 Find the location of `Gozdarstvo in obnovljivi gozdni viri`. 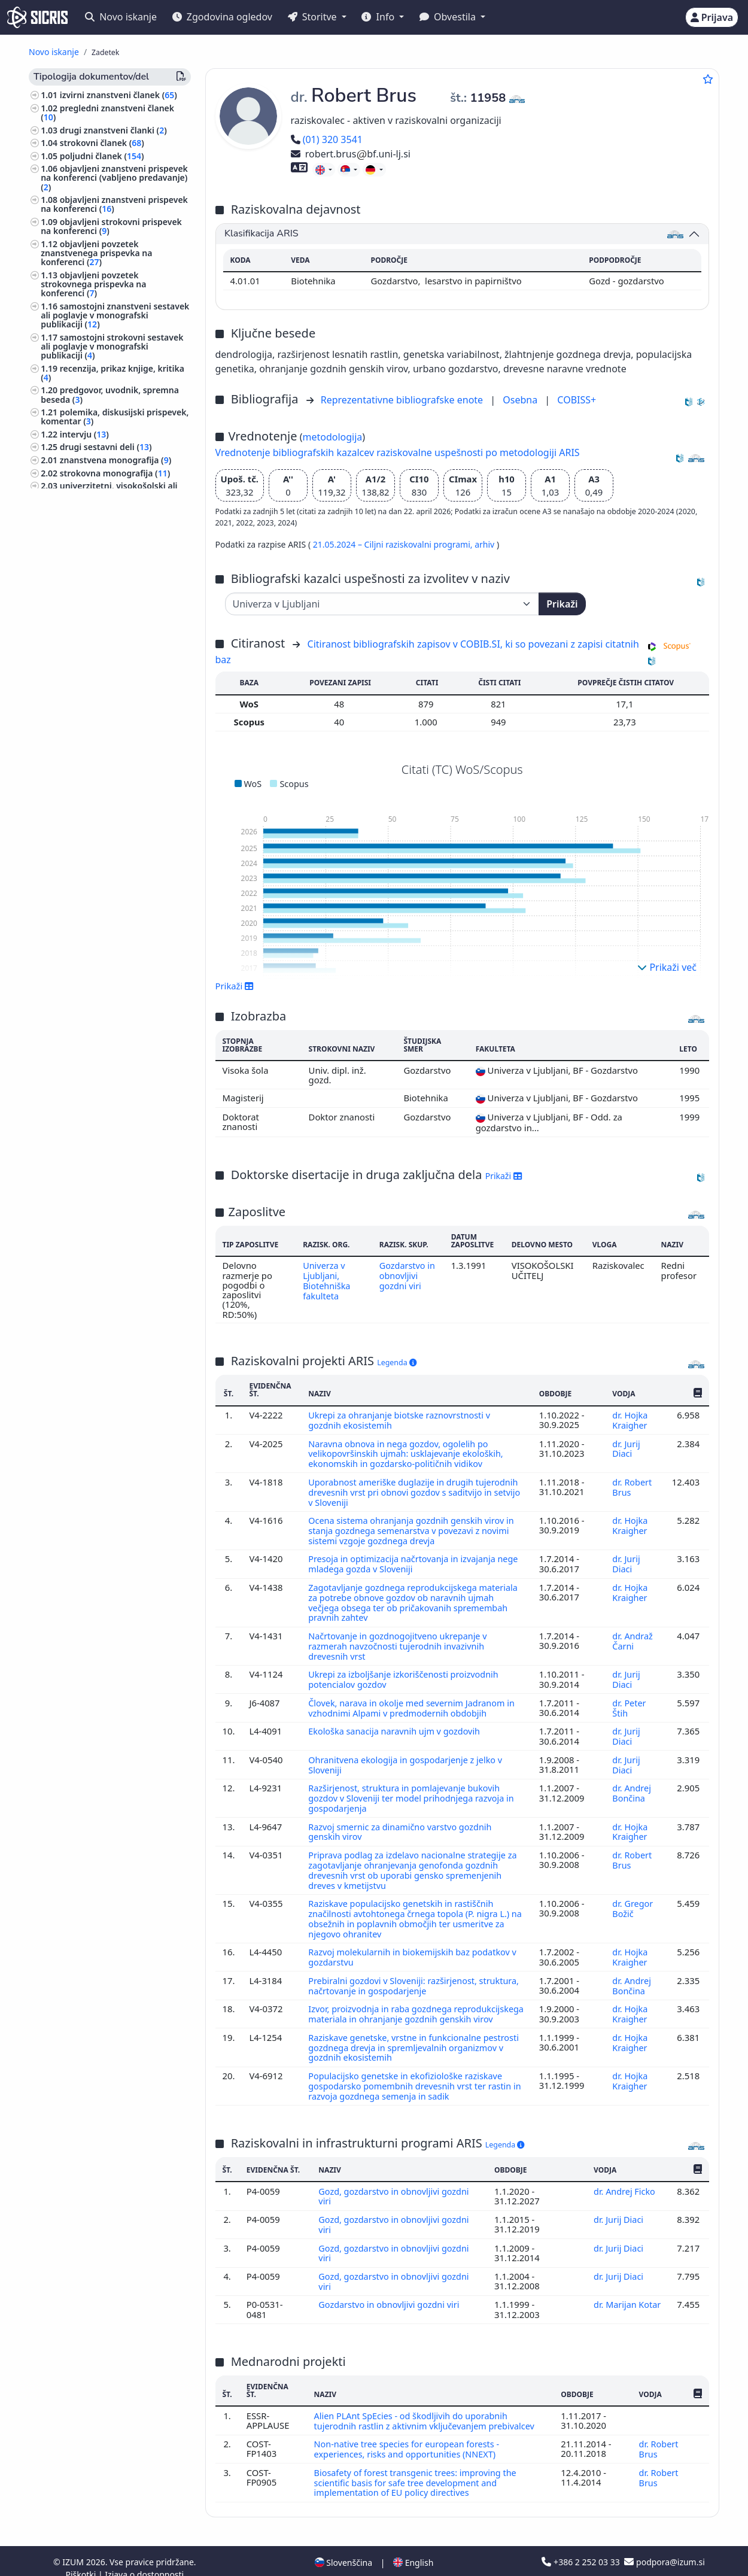

Gozdarstvo in obnovljivi gozdni viri is located at coordinates (407, 1275).